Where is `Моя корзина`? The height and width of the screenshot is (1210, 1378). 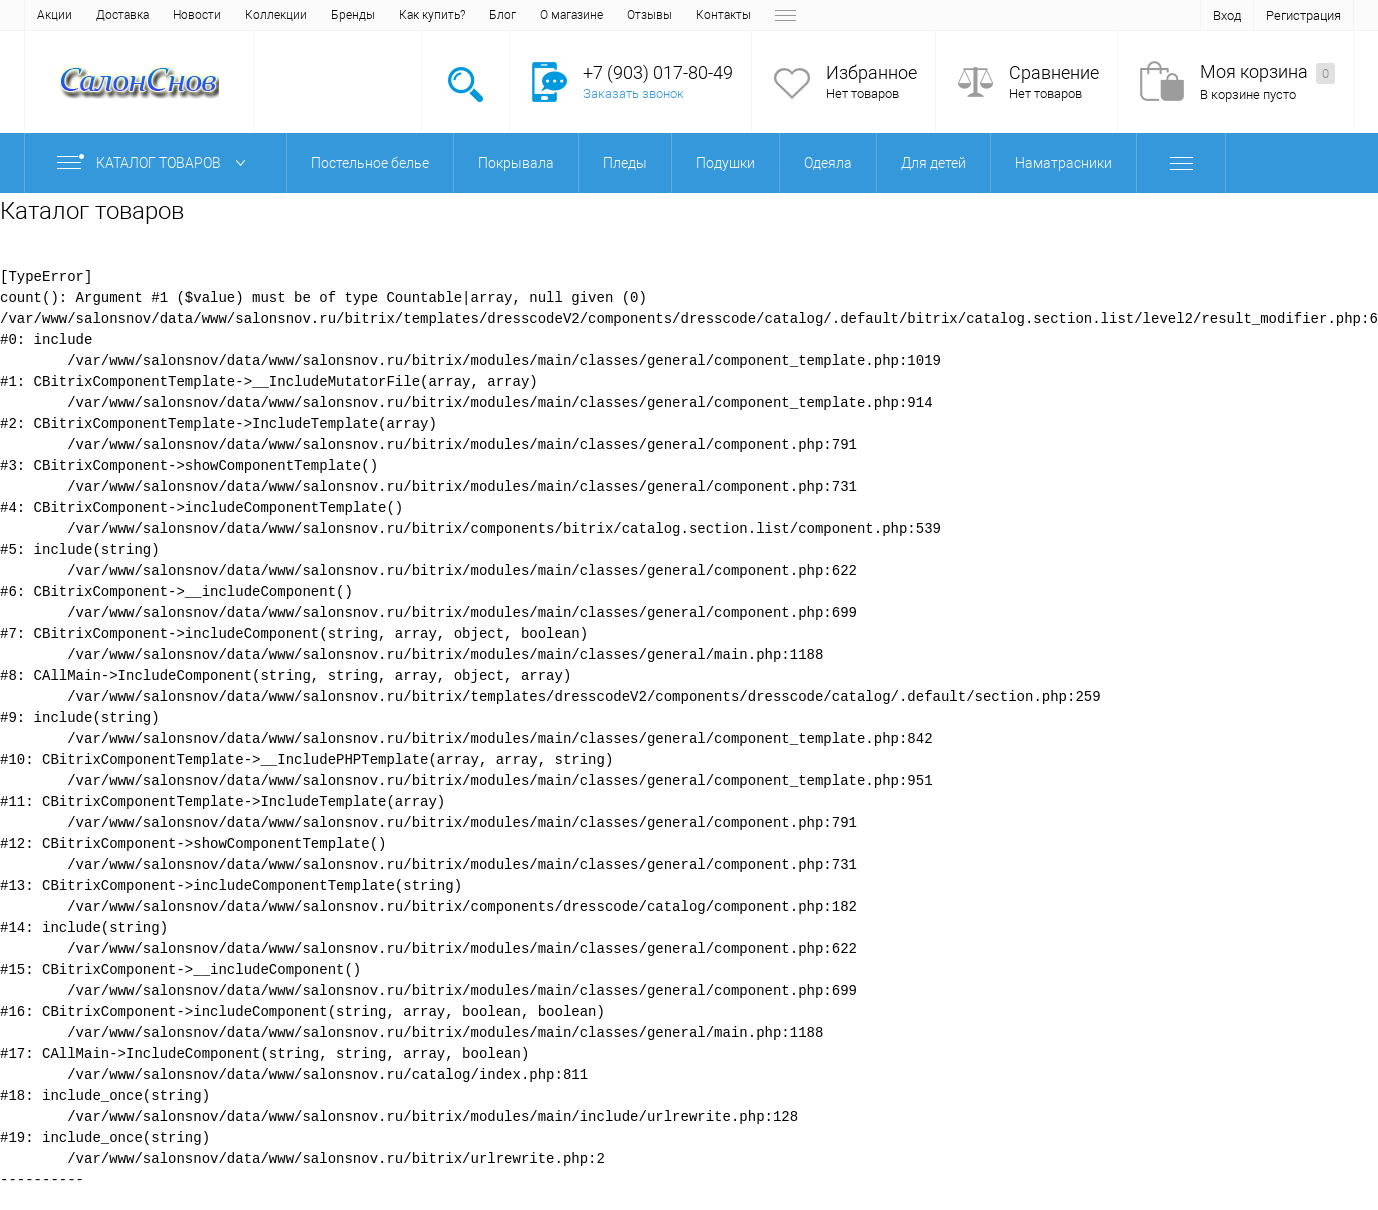 Моя корзина is located at coordinates (1267, 72).